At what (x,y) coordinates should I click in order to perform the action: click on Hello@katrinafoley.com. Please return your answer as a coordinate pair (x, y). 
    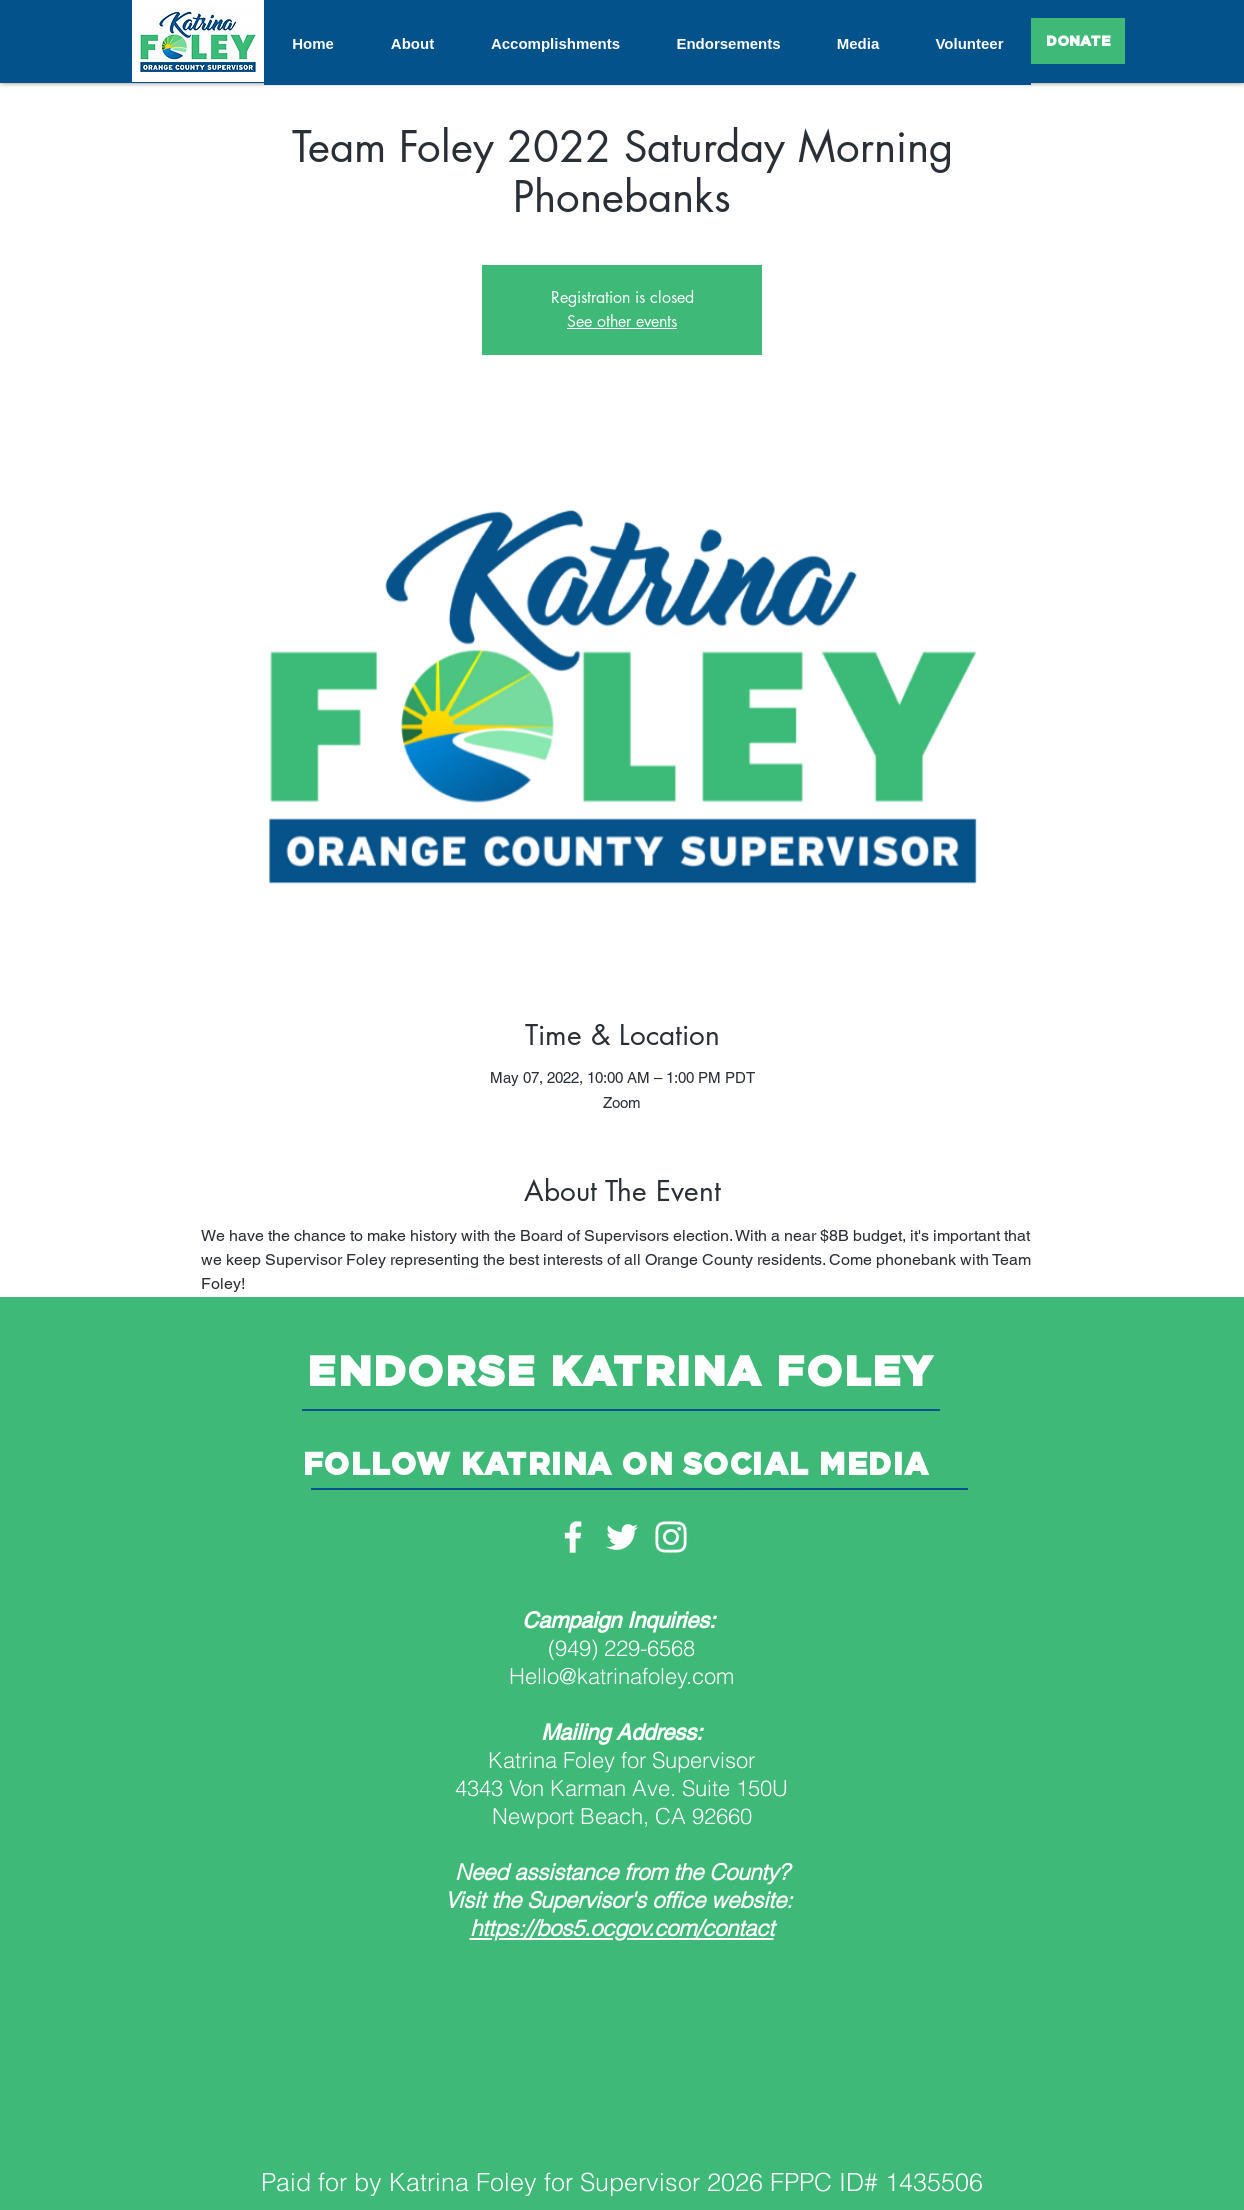
    Looking at the image, I should click on (621, 1676).